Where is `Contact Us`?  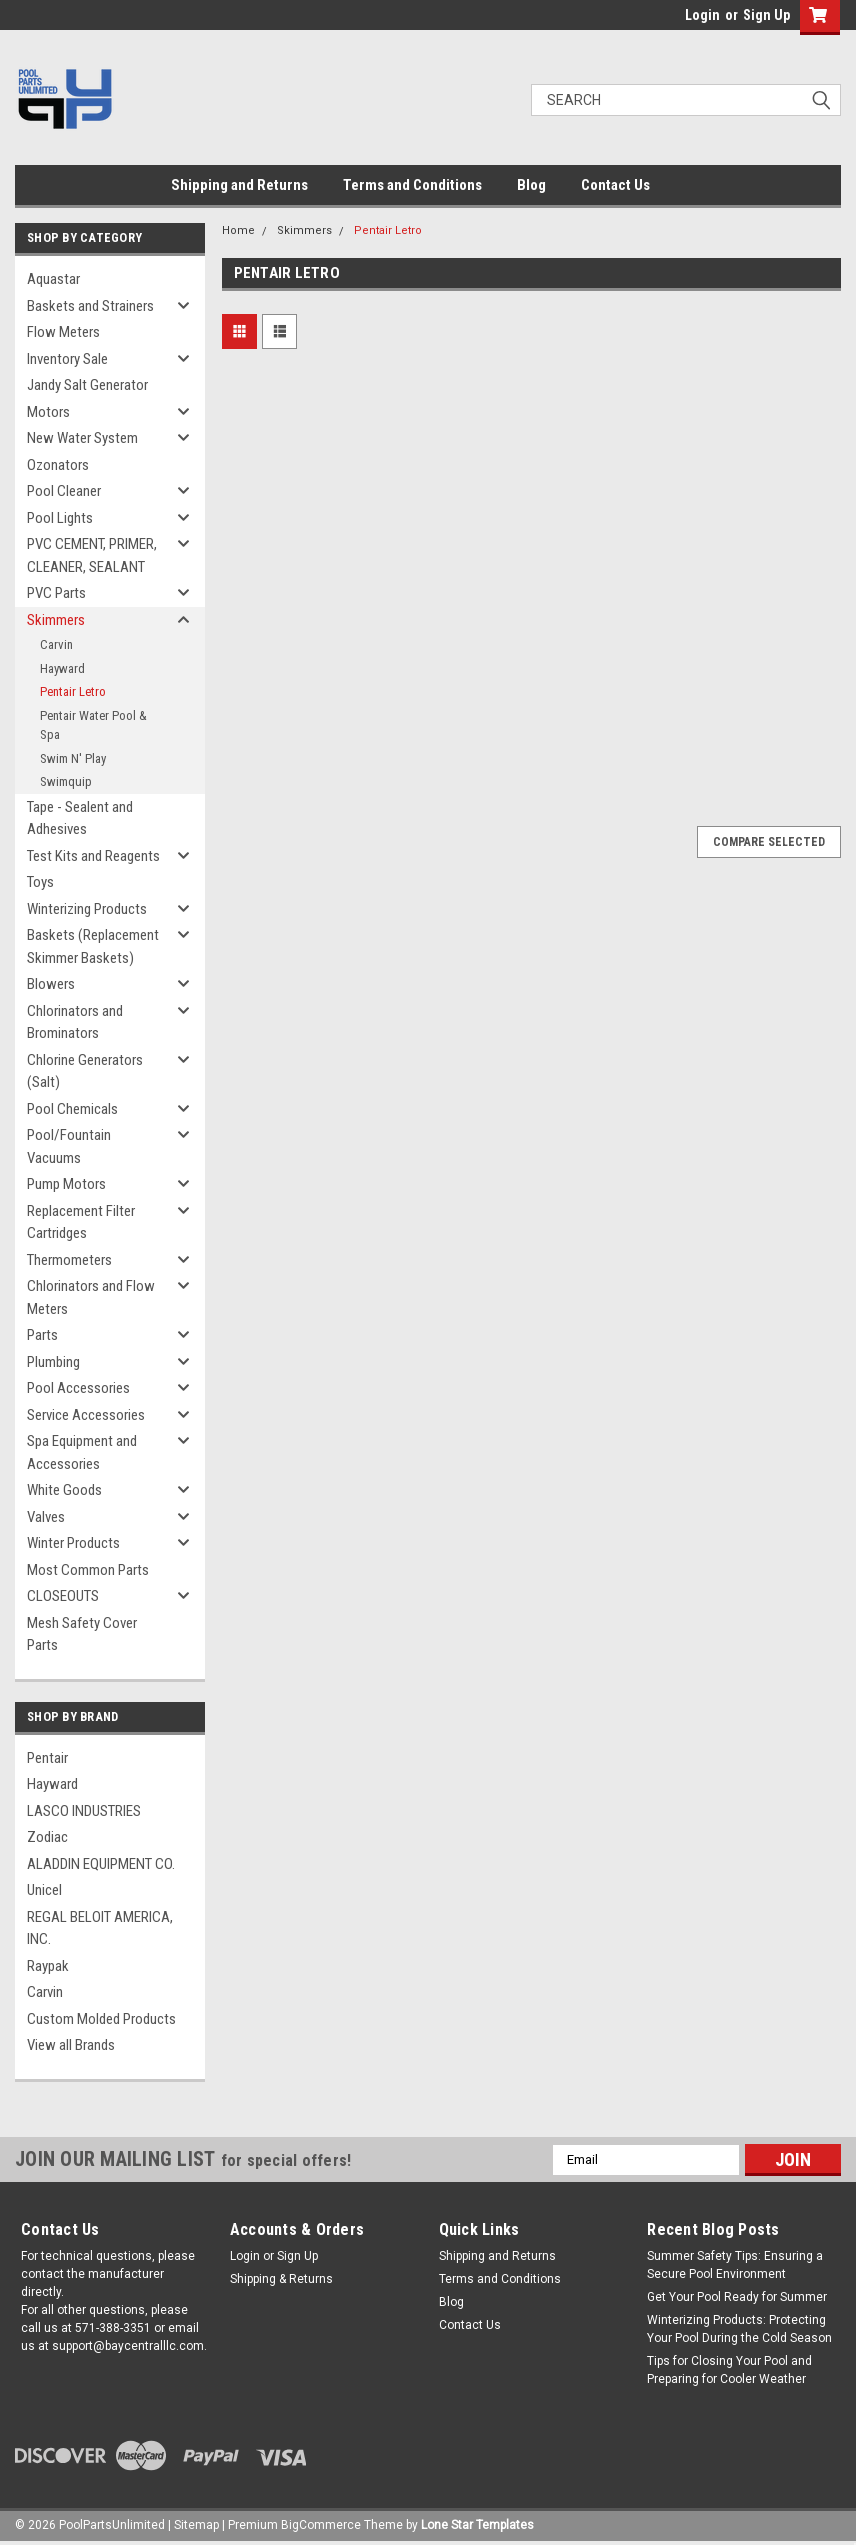
Contact Us is located at coordinates (615, 185).